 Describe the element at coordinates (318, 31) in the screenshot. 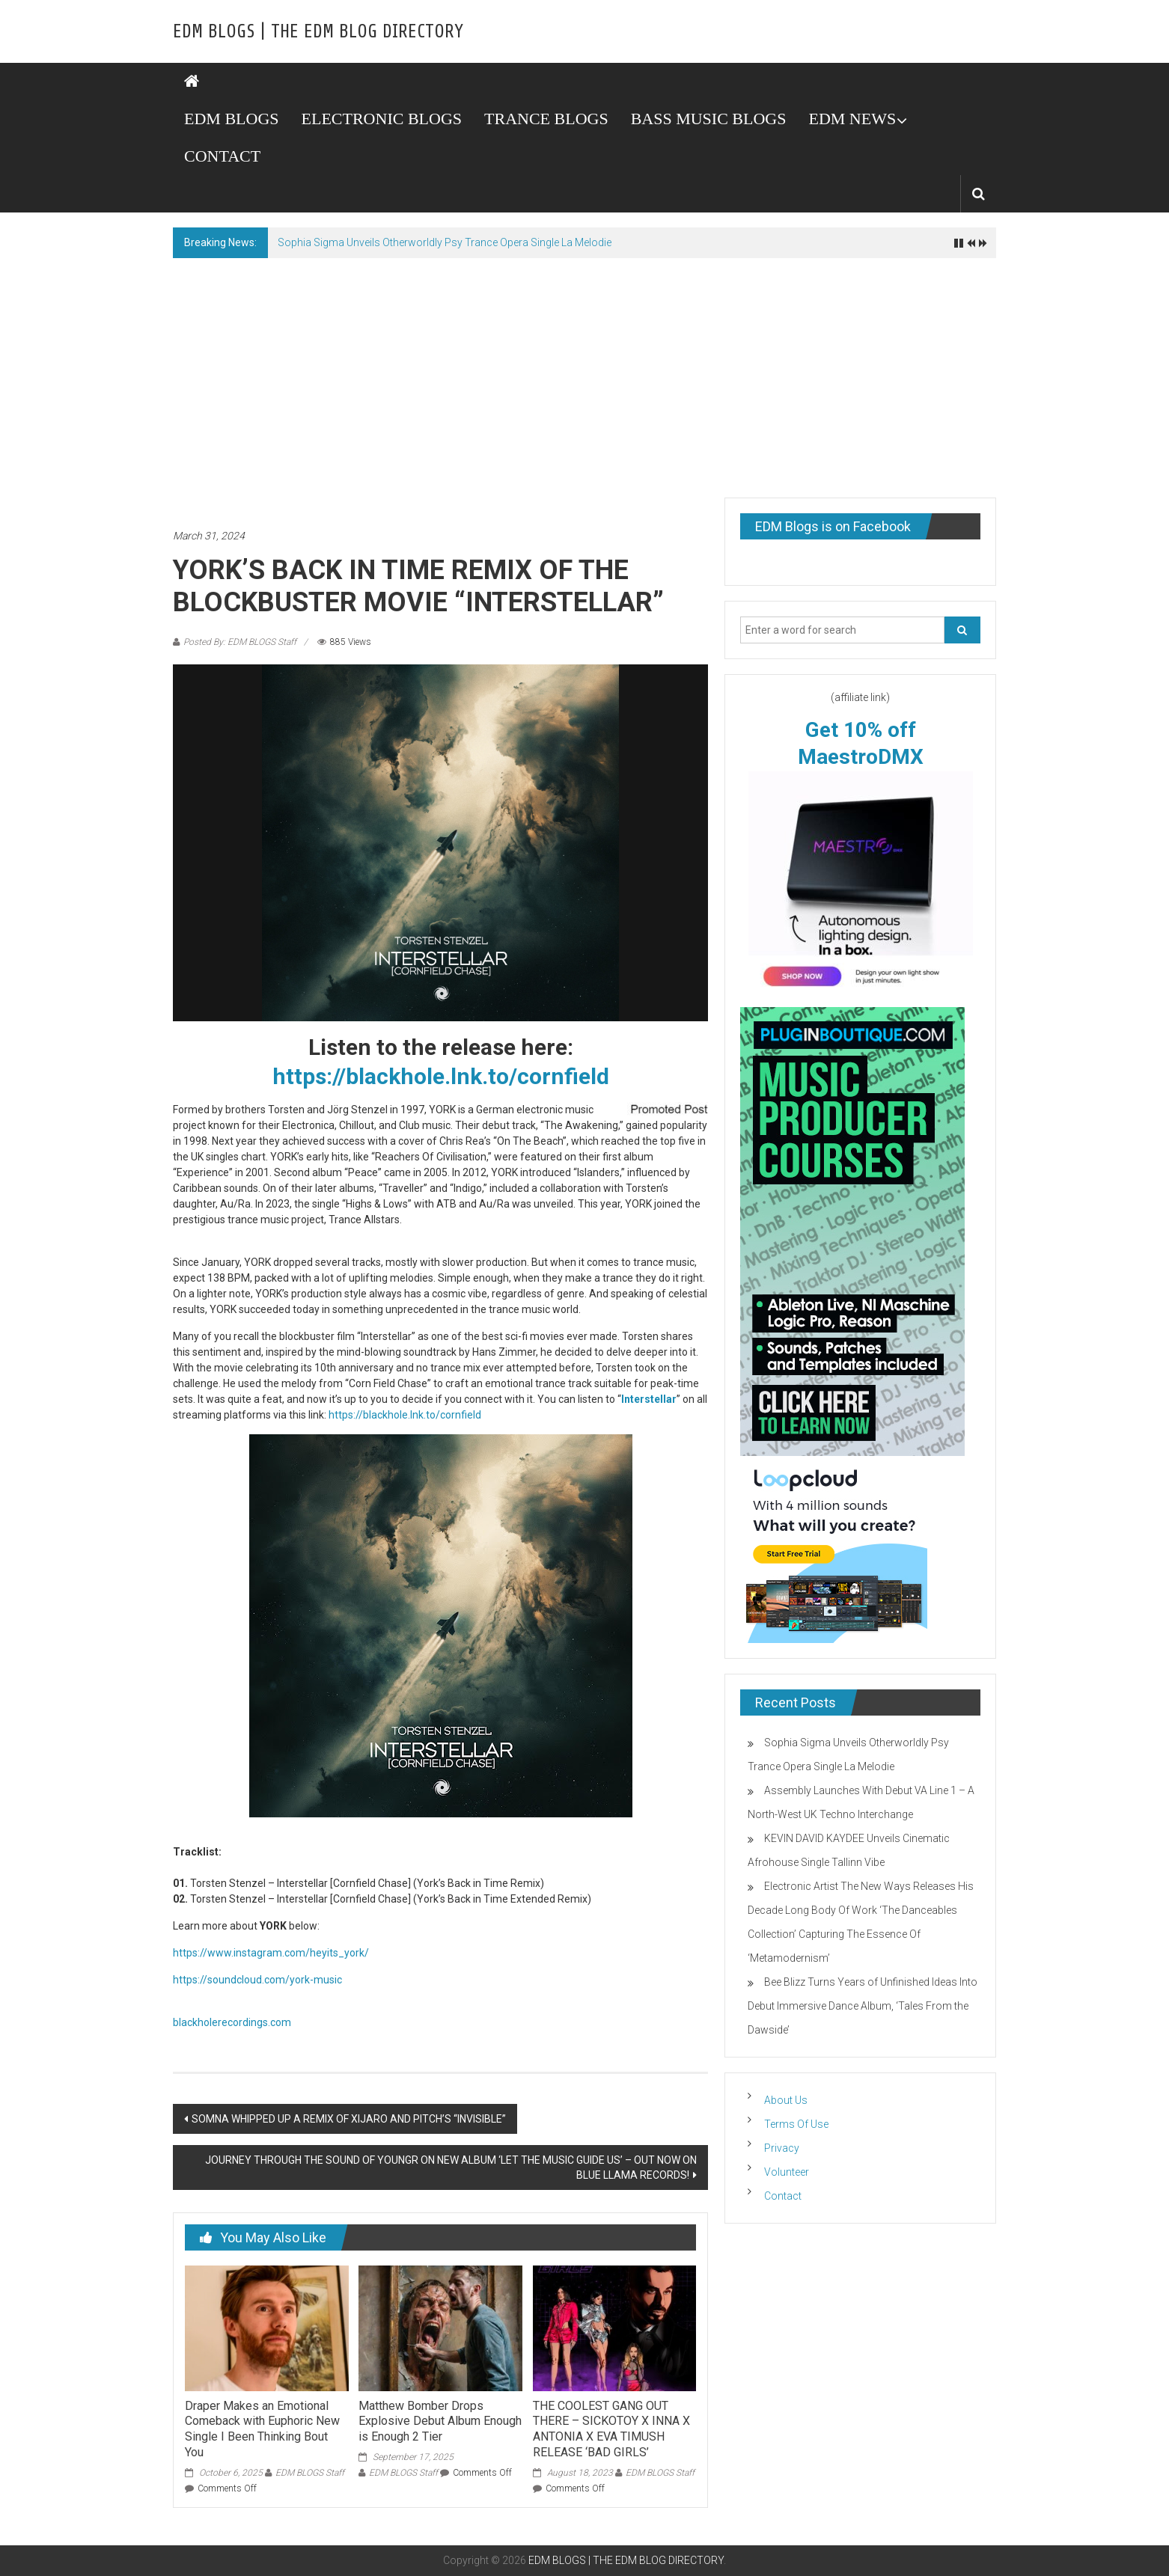

I see `EDM BLOGS | THE EDM BLOG DIRECTORY` at that location.